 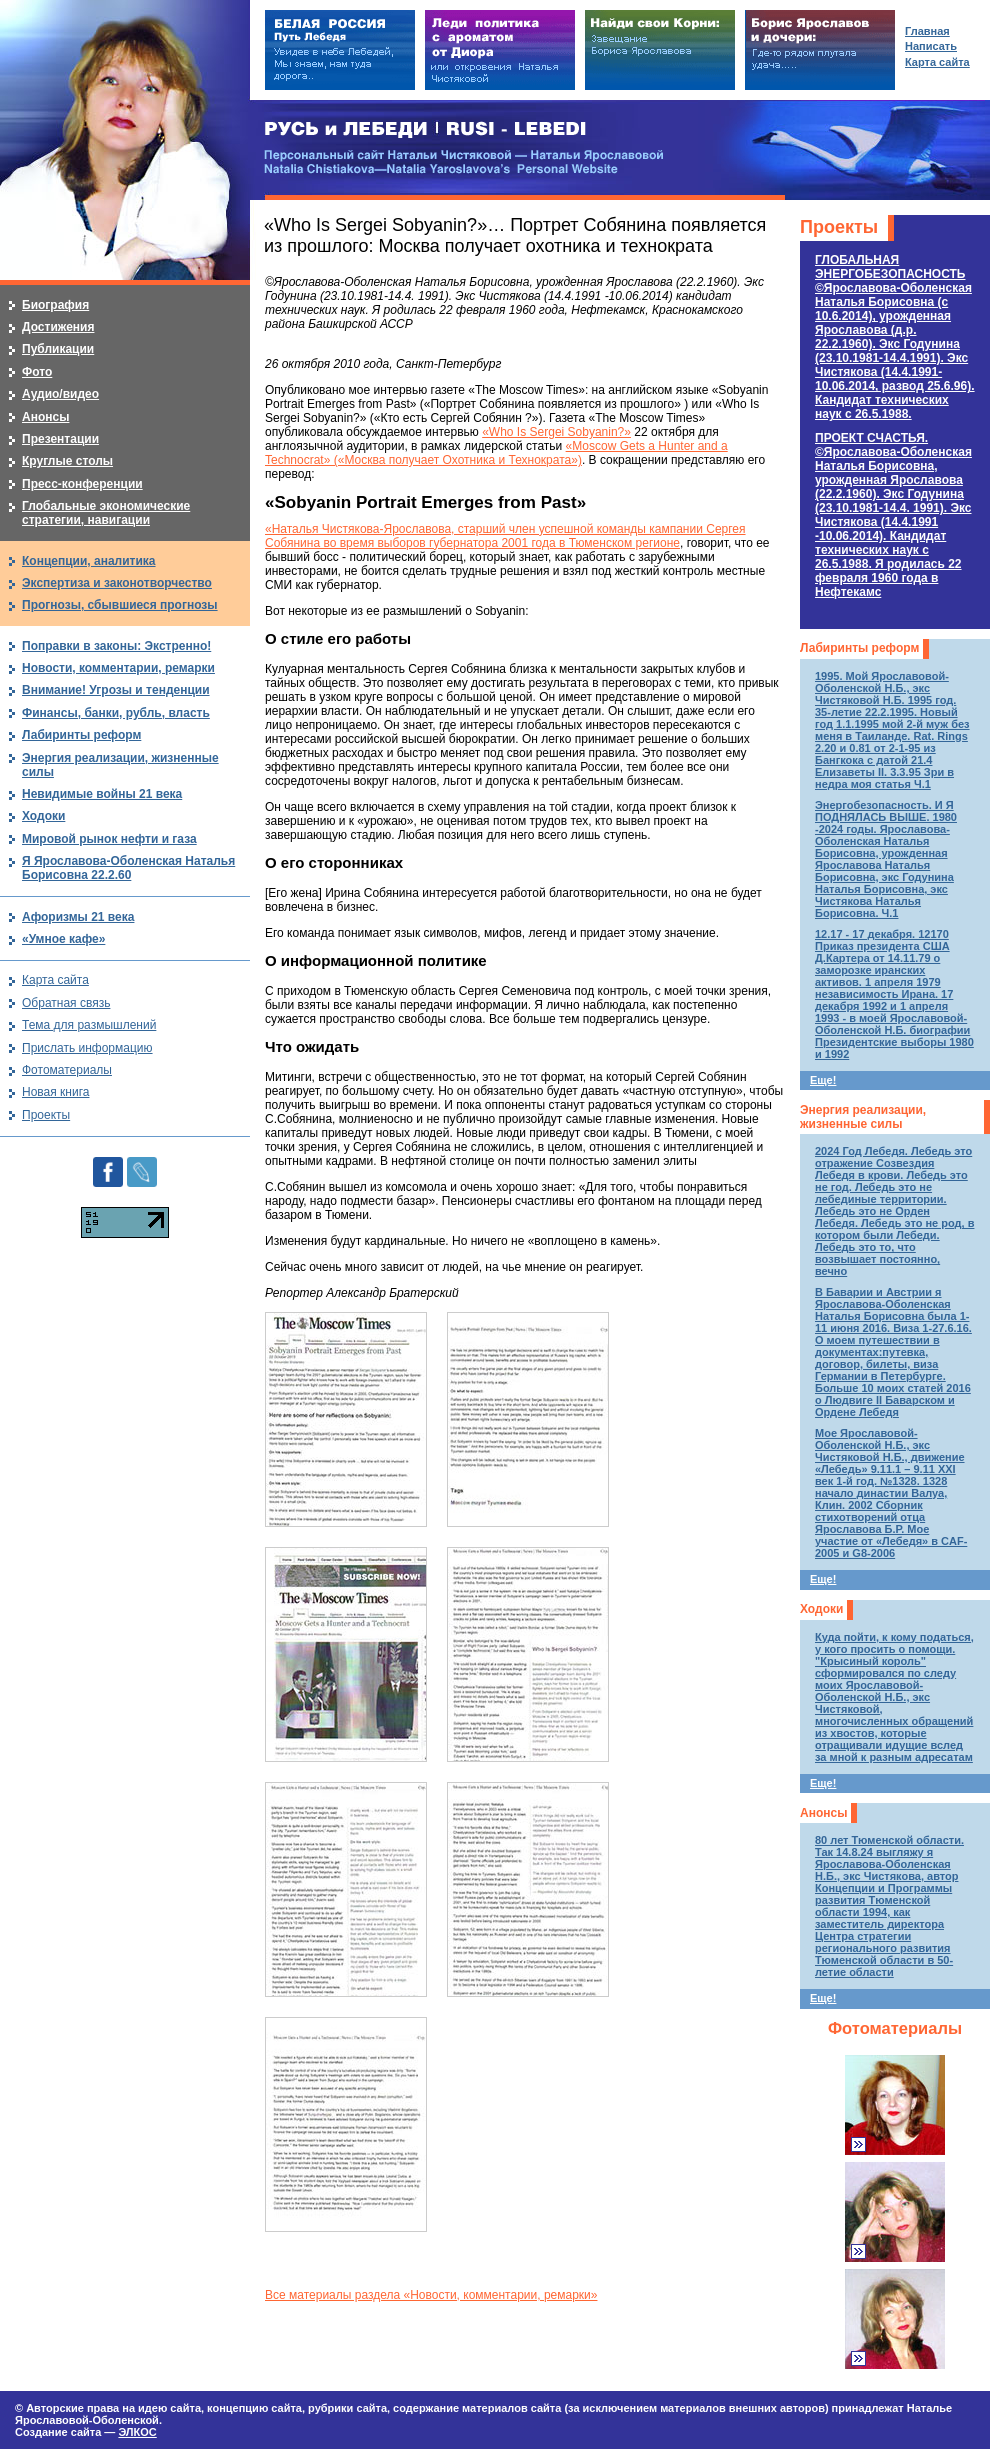 What do you see at coordinates (839, 227) in the screenshot?
I see `Проекты` at bounding box center [839, 227].